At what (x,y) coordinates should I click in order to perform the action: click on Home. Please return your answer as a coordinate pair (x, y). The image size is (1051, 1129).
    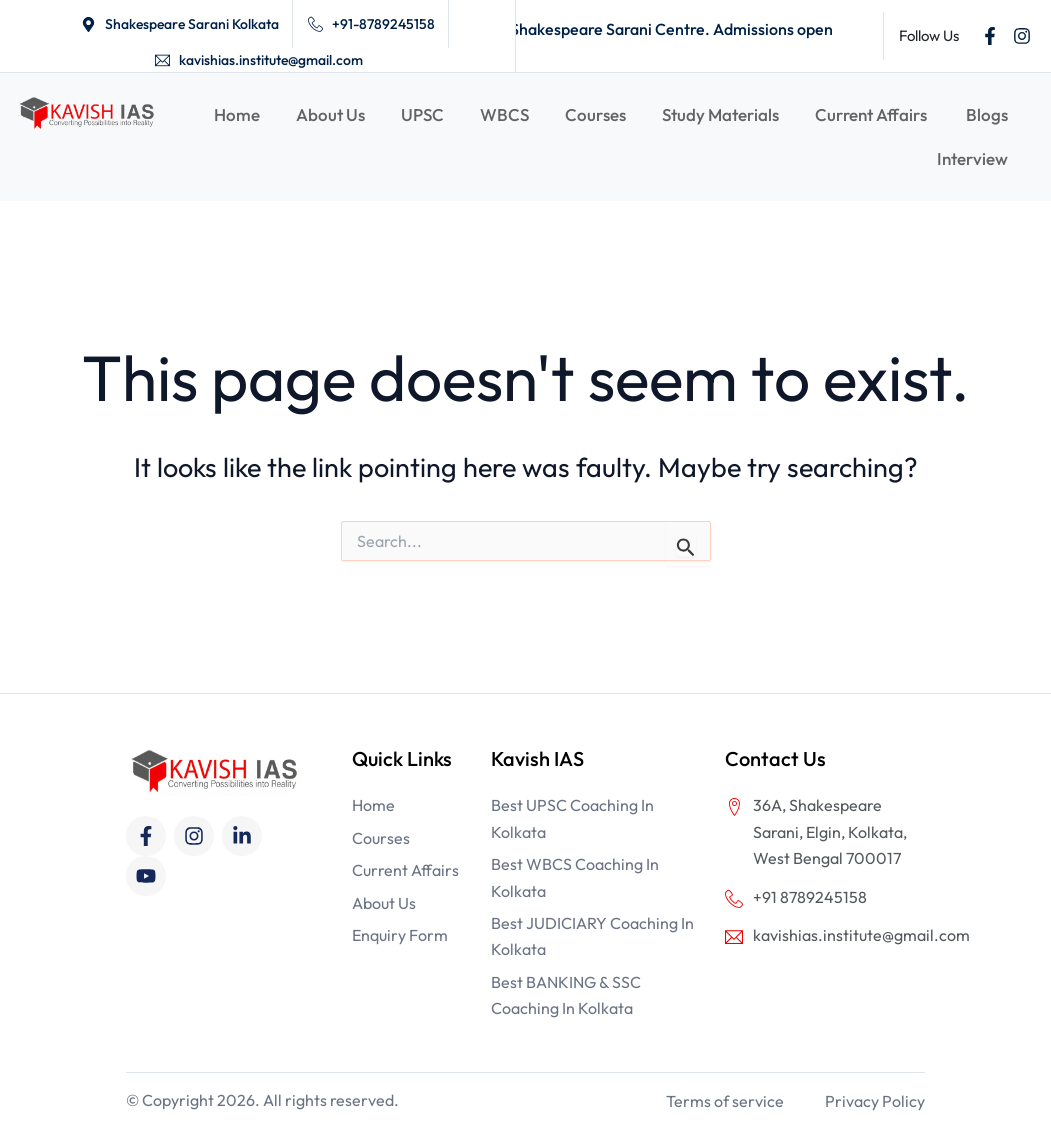
    Looking at the image, I should click on (237, 114).